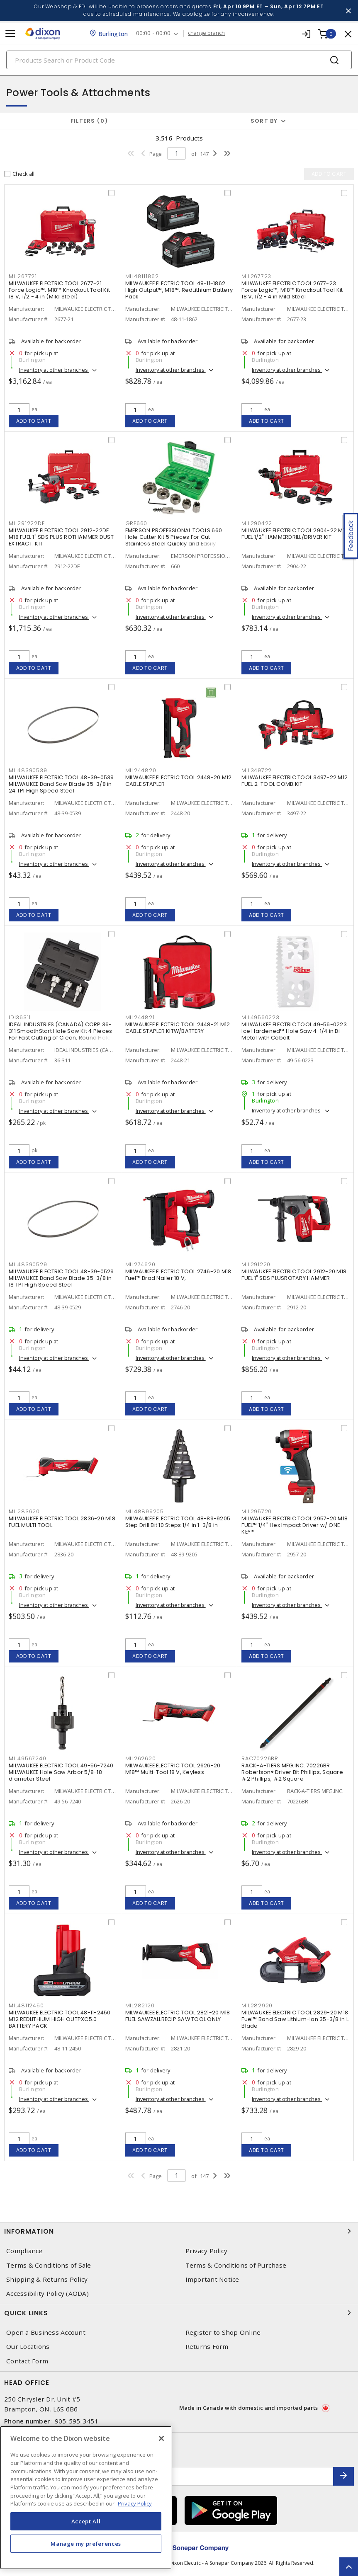  Describe the element at coordinates (206, 33) in the screenshot. I see `change branch` at that location.